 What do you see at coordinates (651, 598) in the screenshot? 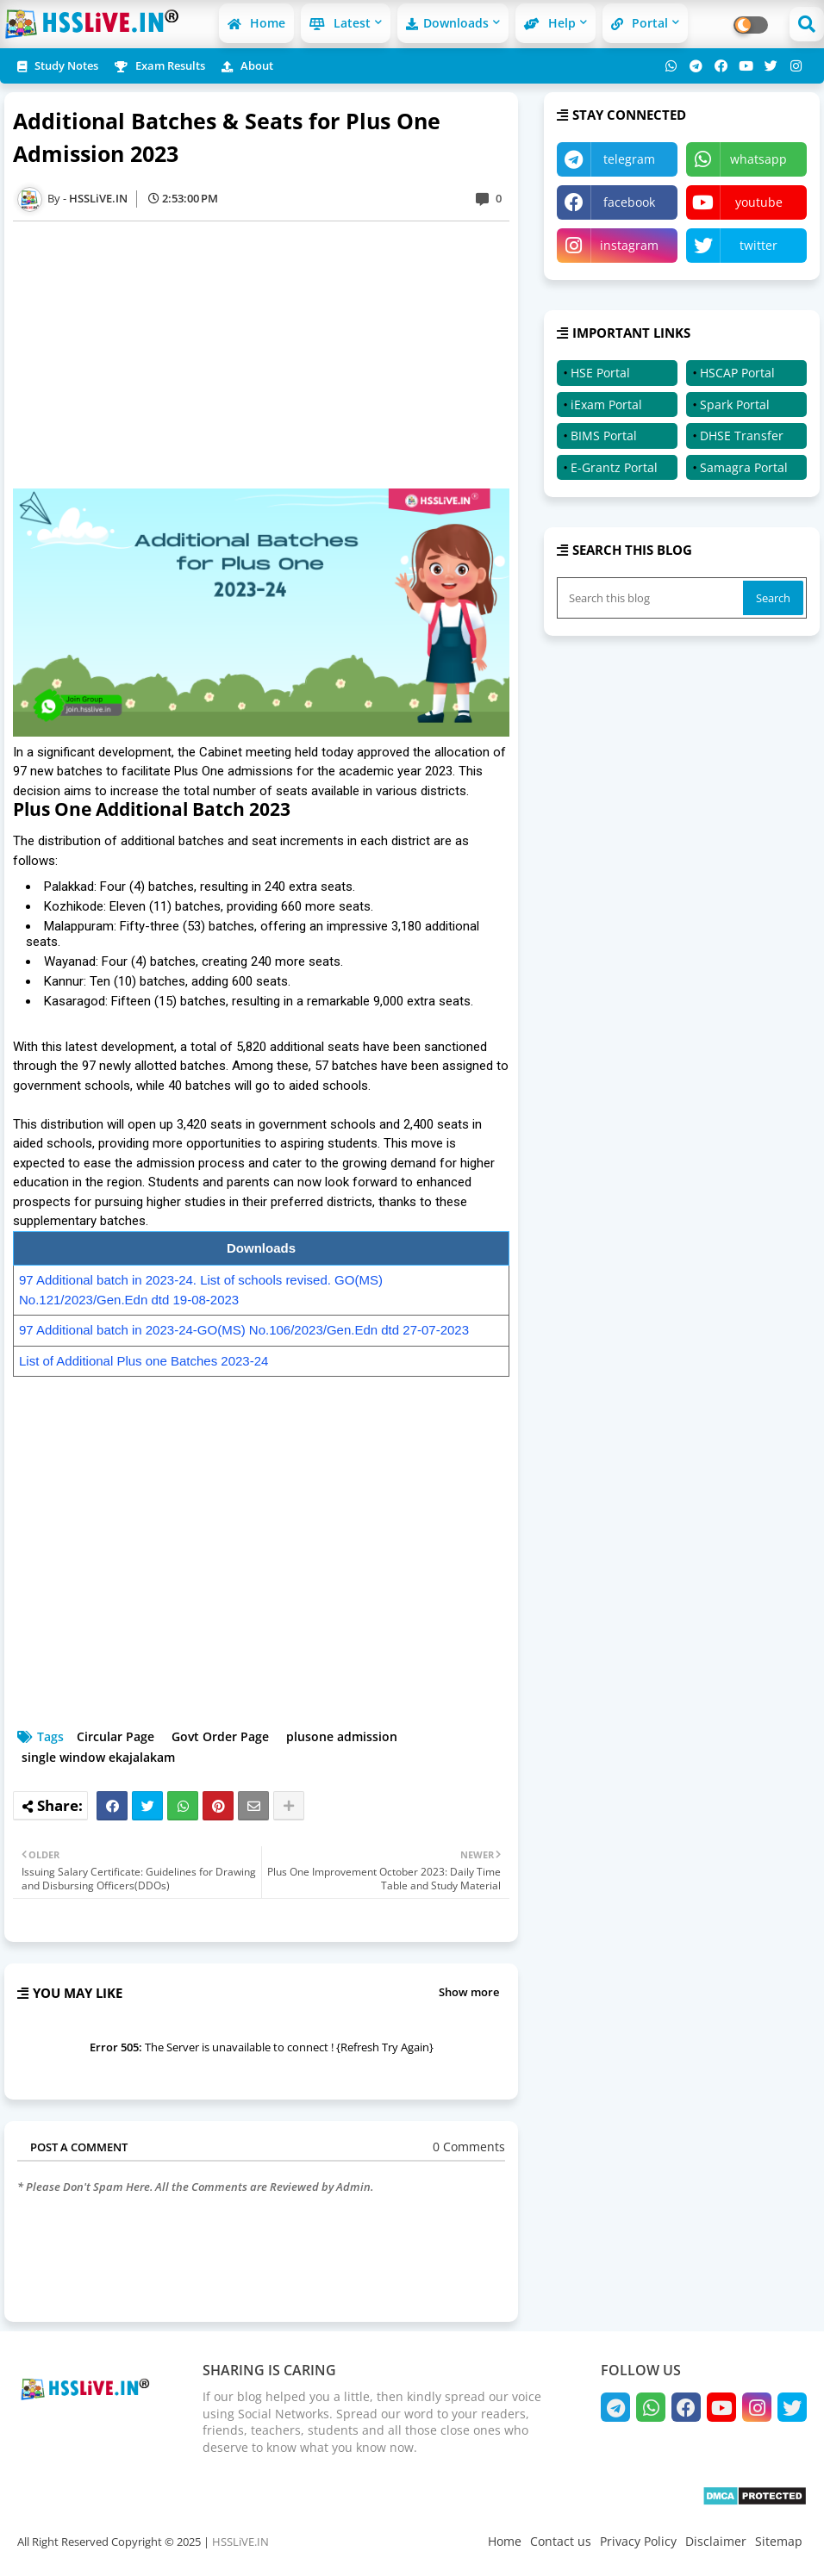
I see `[Search this blog]` at bounding box center [651, 598].